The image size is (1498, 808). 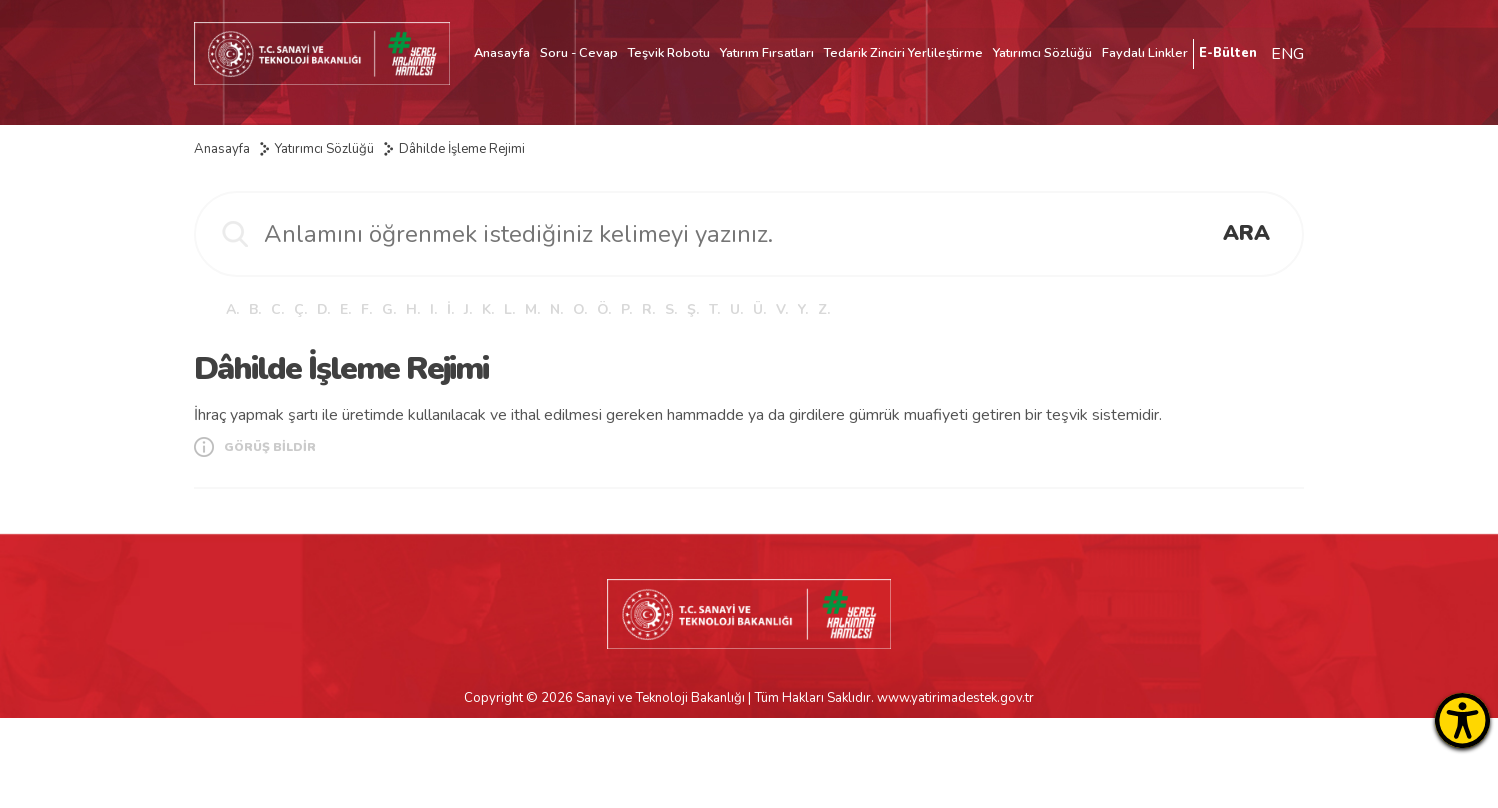 I want to click on V., so click(x=782, y=309).